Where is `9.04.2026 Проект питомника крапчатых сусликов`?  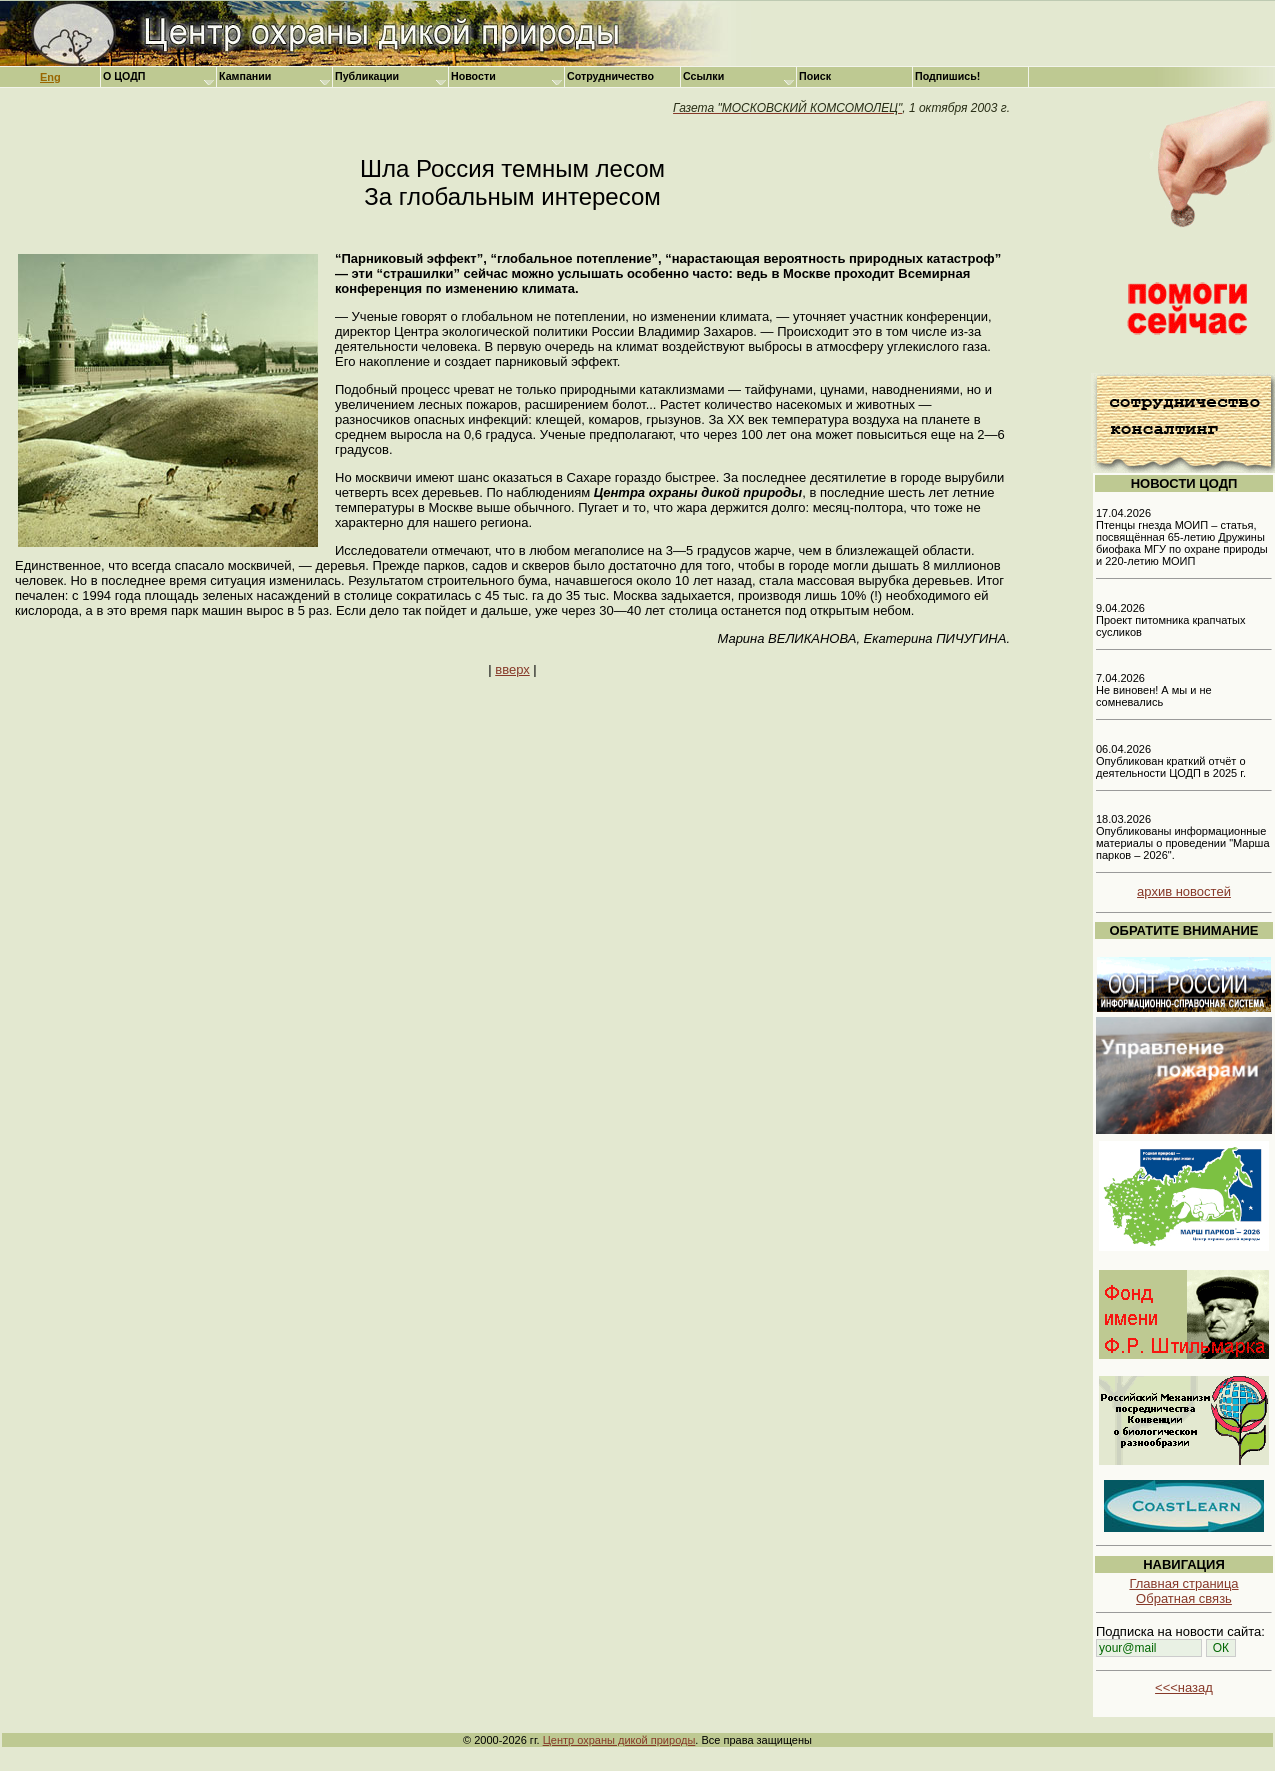
9.04.2026 Проект питомника крапчатых сусликов is located at coordinates (1171, 620).